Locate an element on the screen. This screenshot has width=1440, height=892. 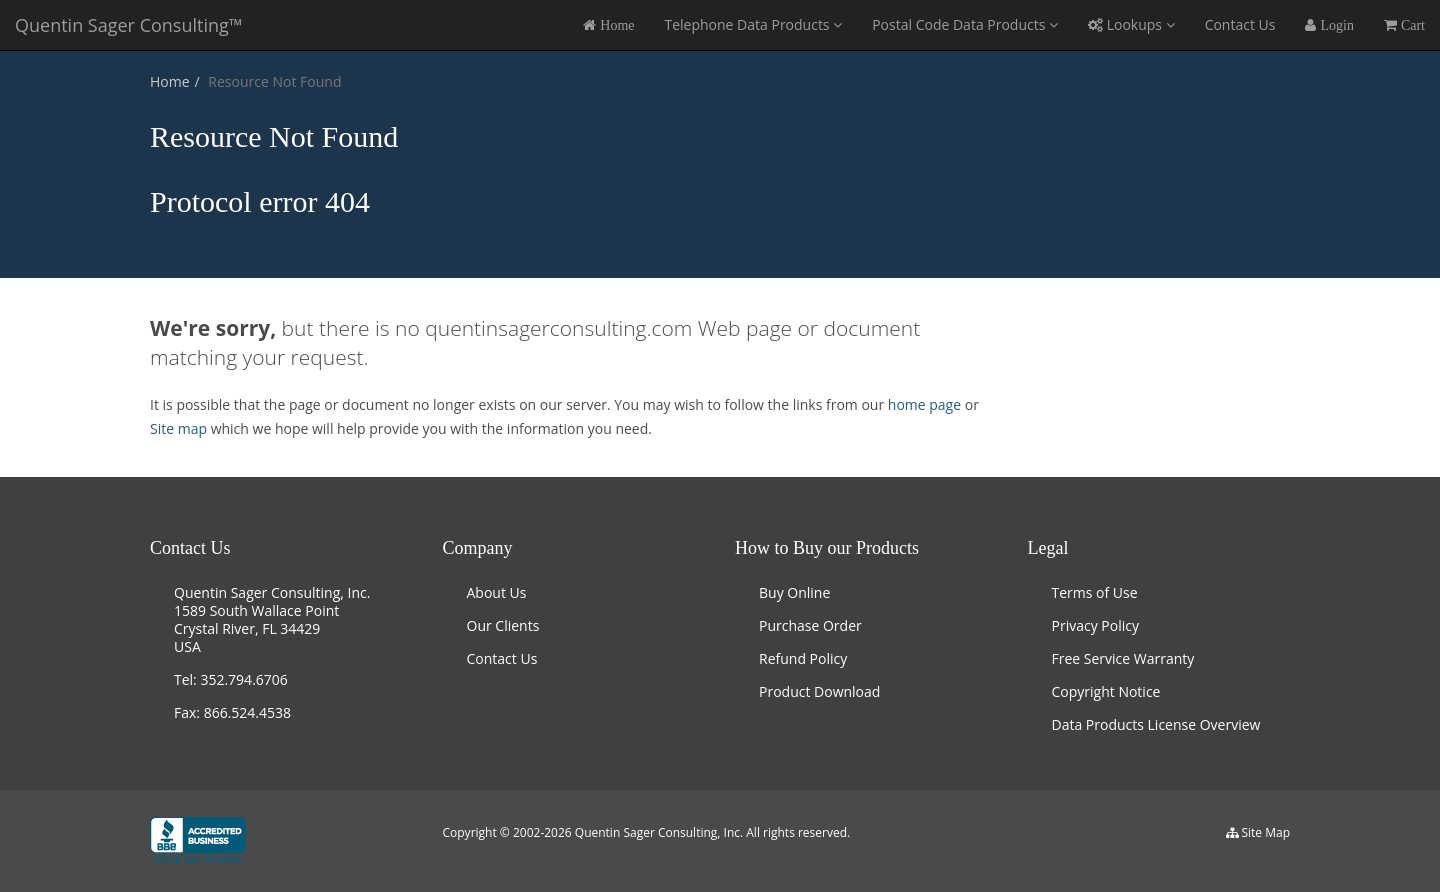
Copyright Notice is located at coordinates (1106, 691).